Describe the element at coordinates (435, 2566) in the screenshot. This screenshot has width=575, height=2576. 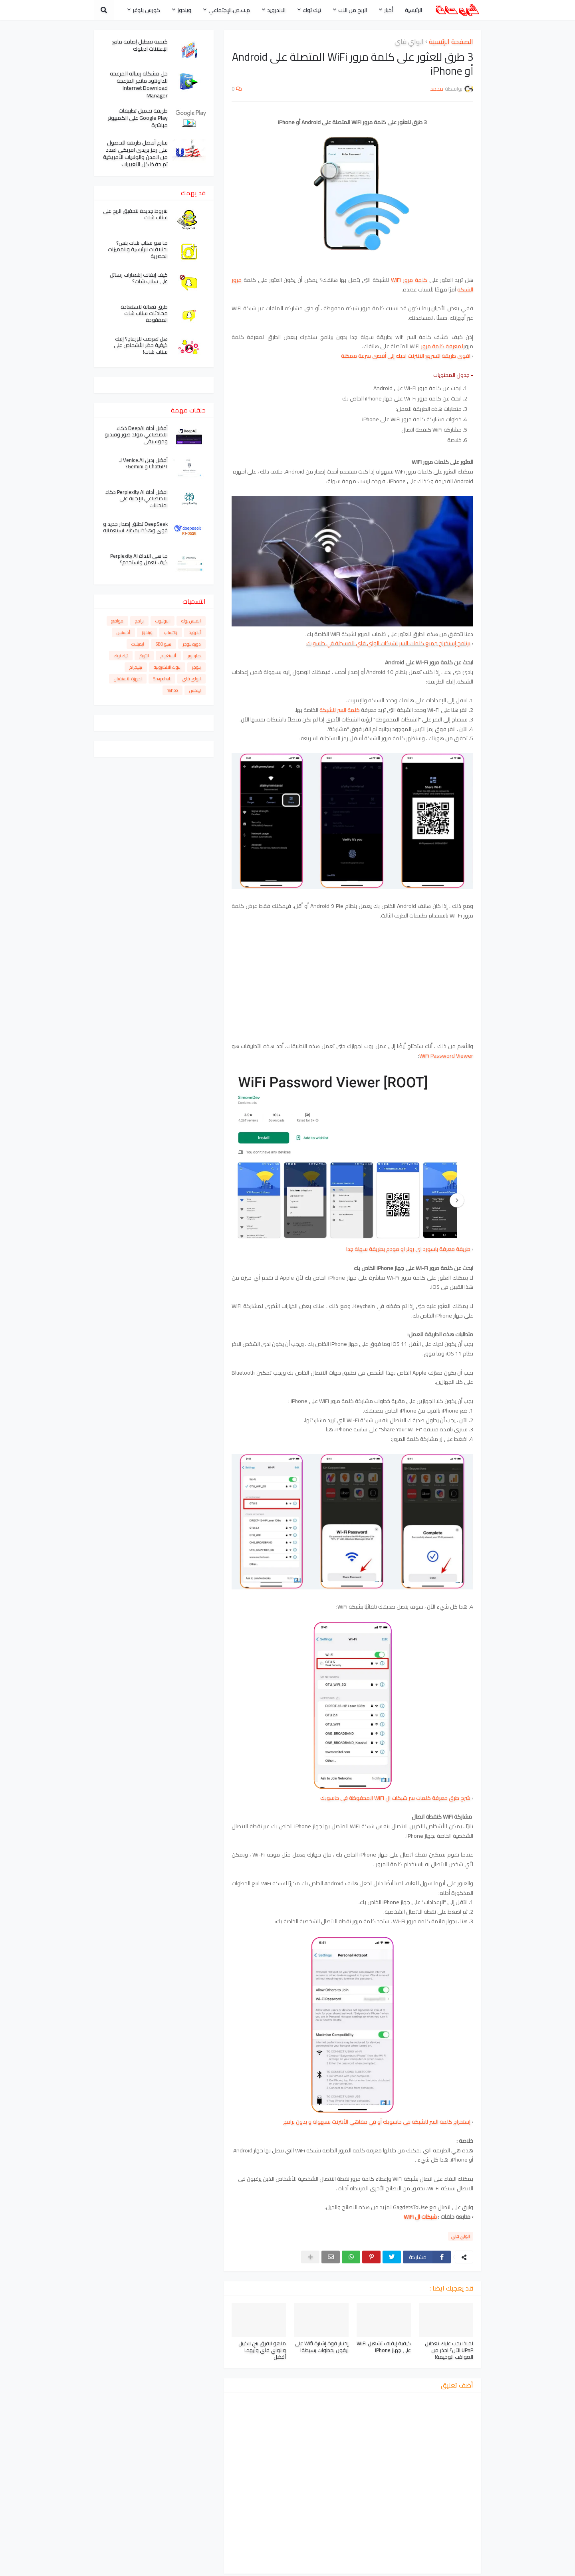
I see `محمد` at that location.